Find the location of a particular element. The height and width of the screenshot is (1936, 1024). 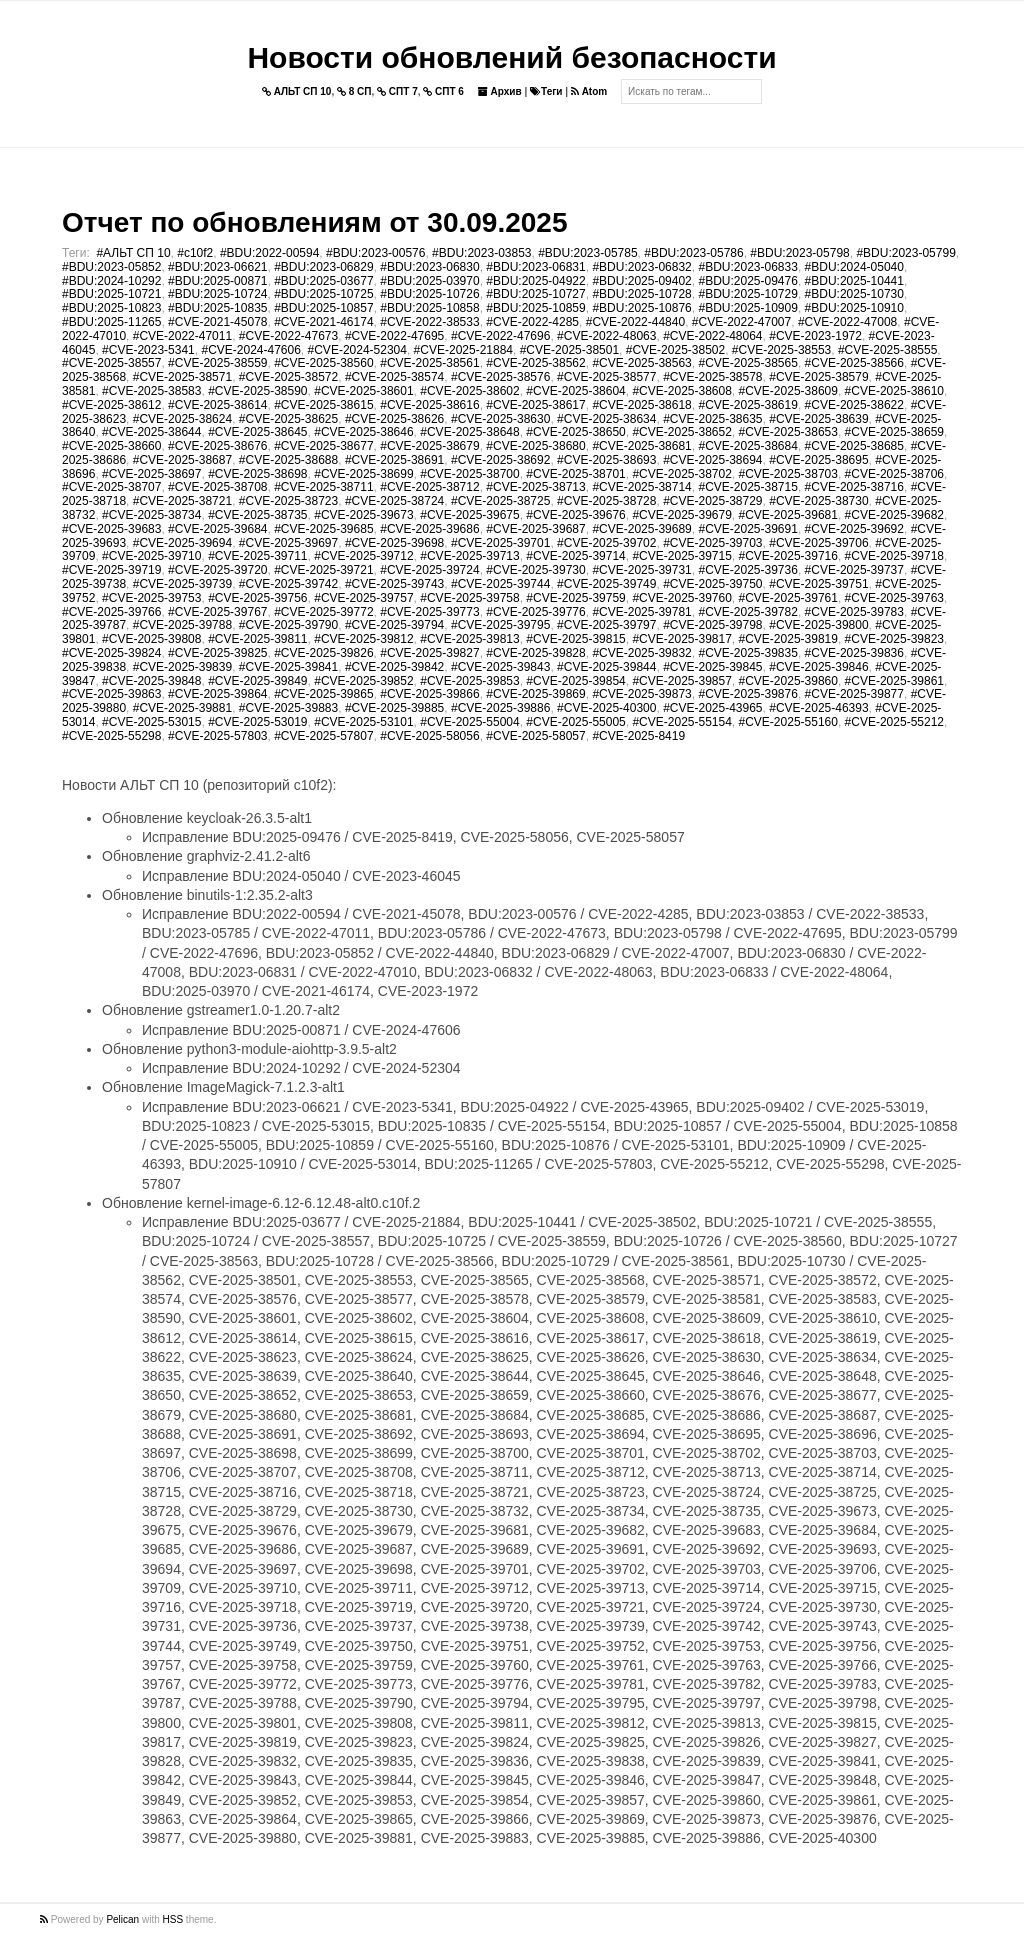

#BDU:2025-10721 is located at coordinates (111, 294).